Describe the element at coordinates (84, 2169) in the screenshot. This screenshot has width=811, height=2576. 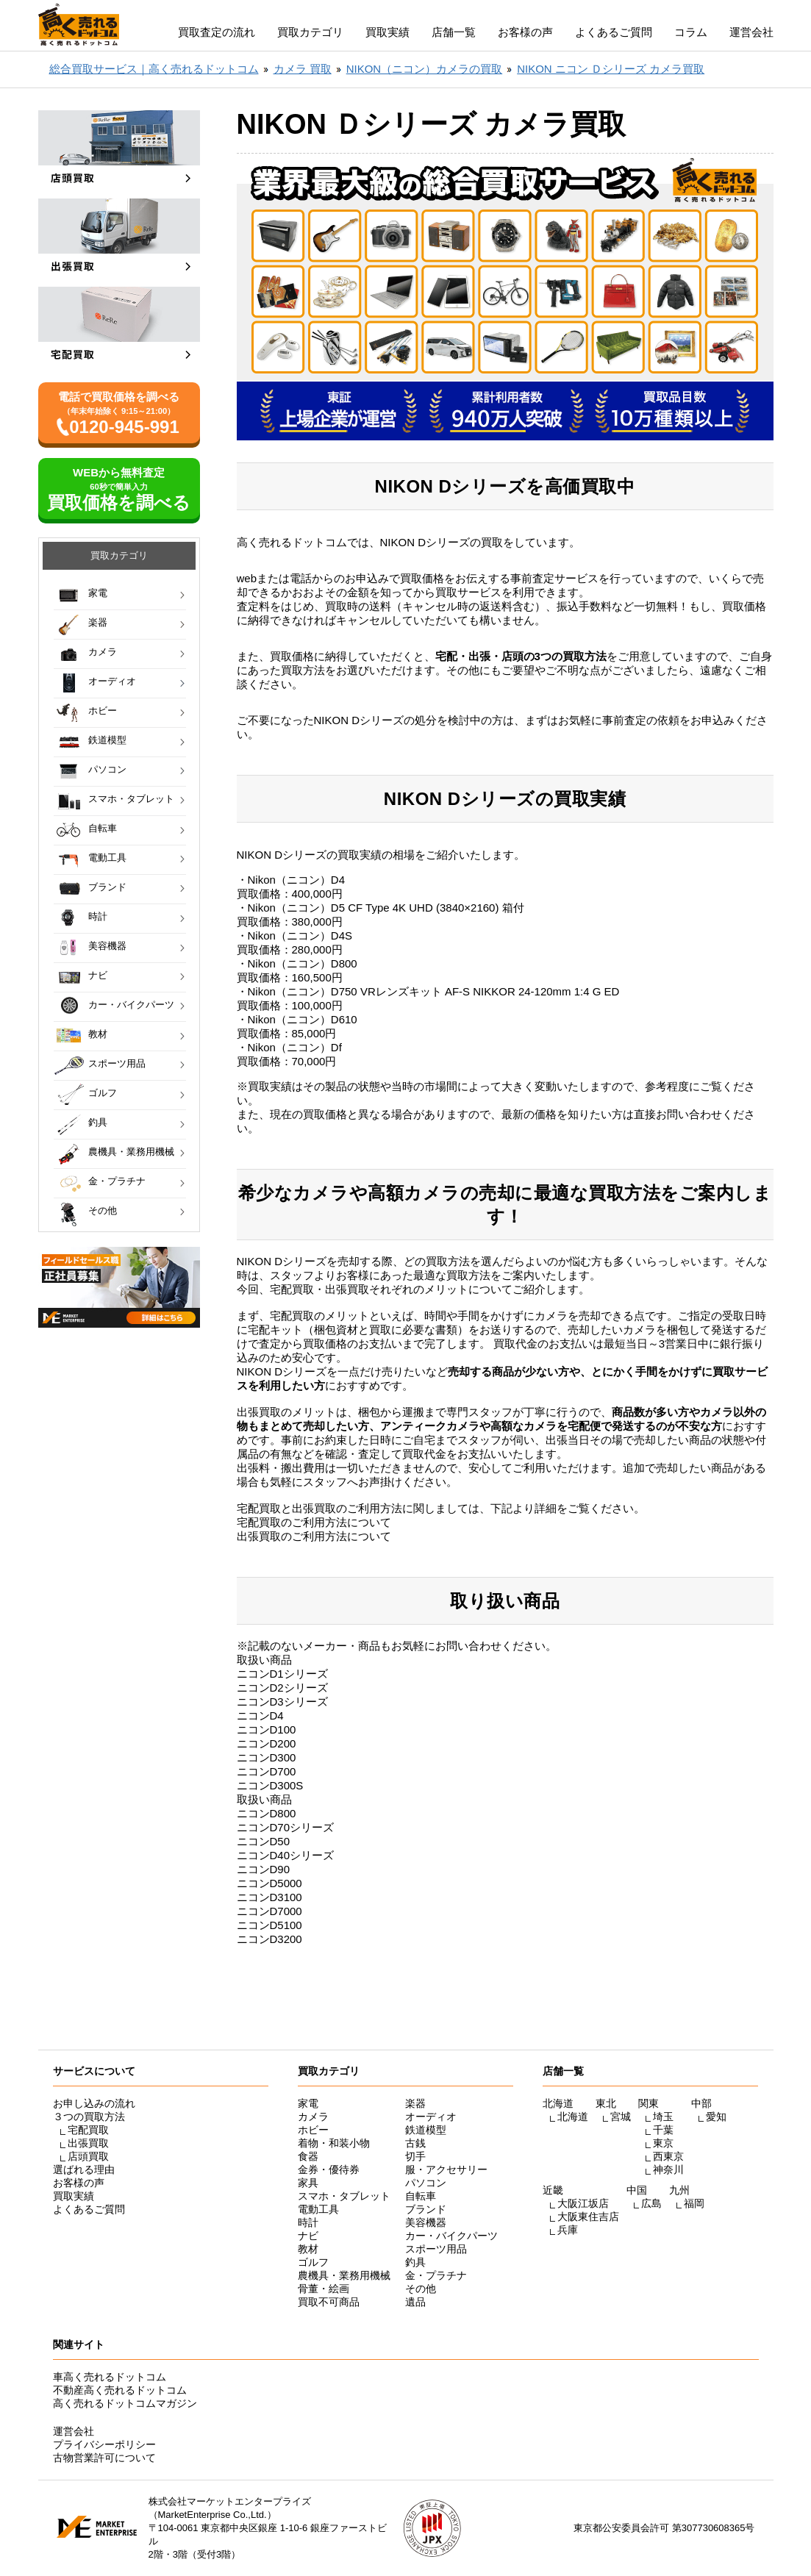
I see `選ばれる理由` at that location.